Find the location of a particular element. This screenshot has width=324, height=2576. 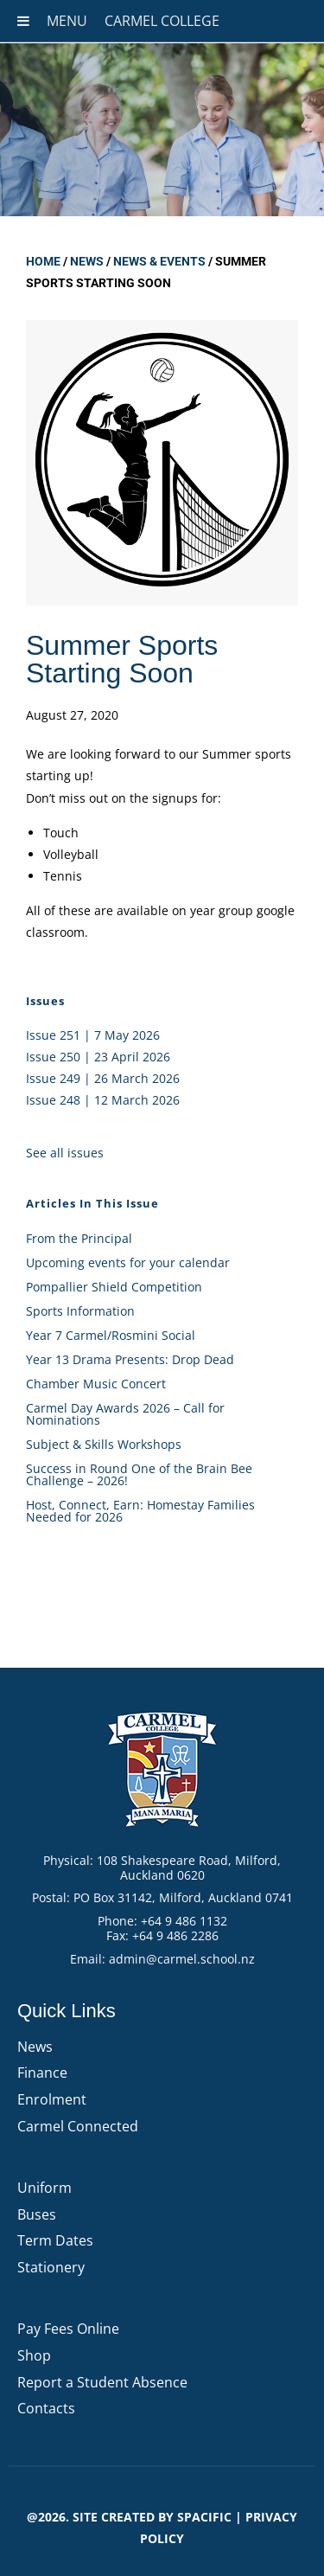

Pompallier Shield Competition is located at coordinates (114, 1286).